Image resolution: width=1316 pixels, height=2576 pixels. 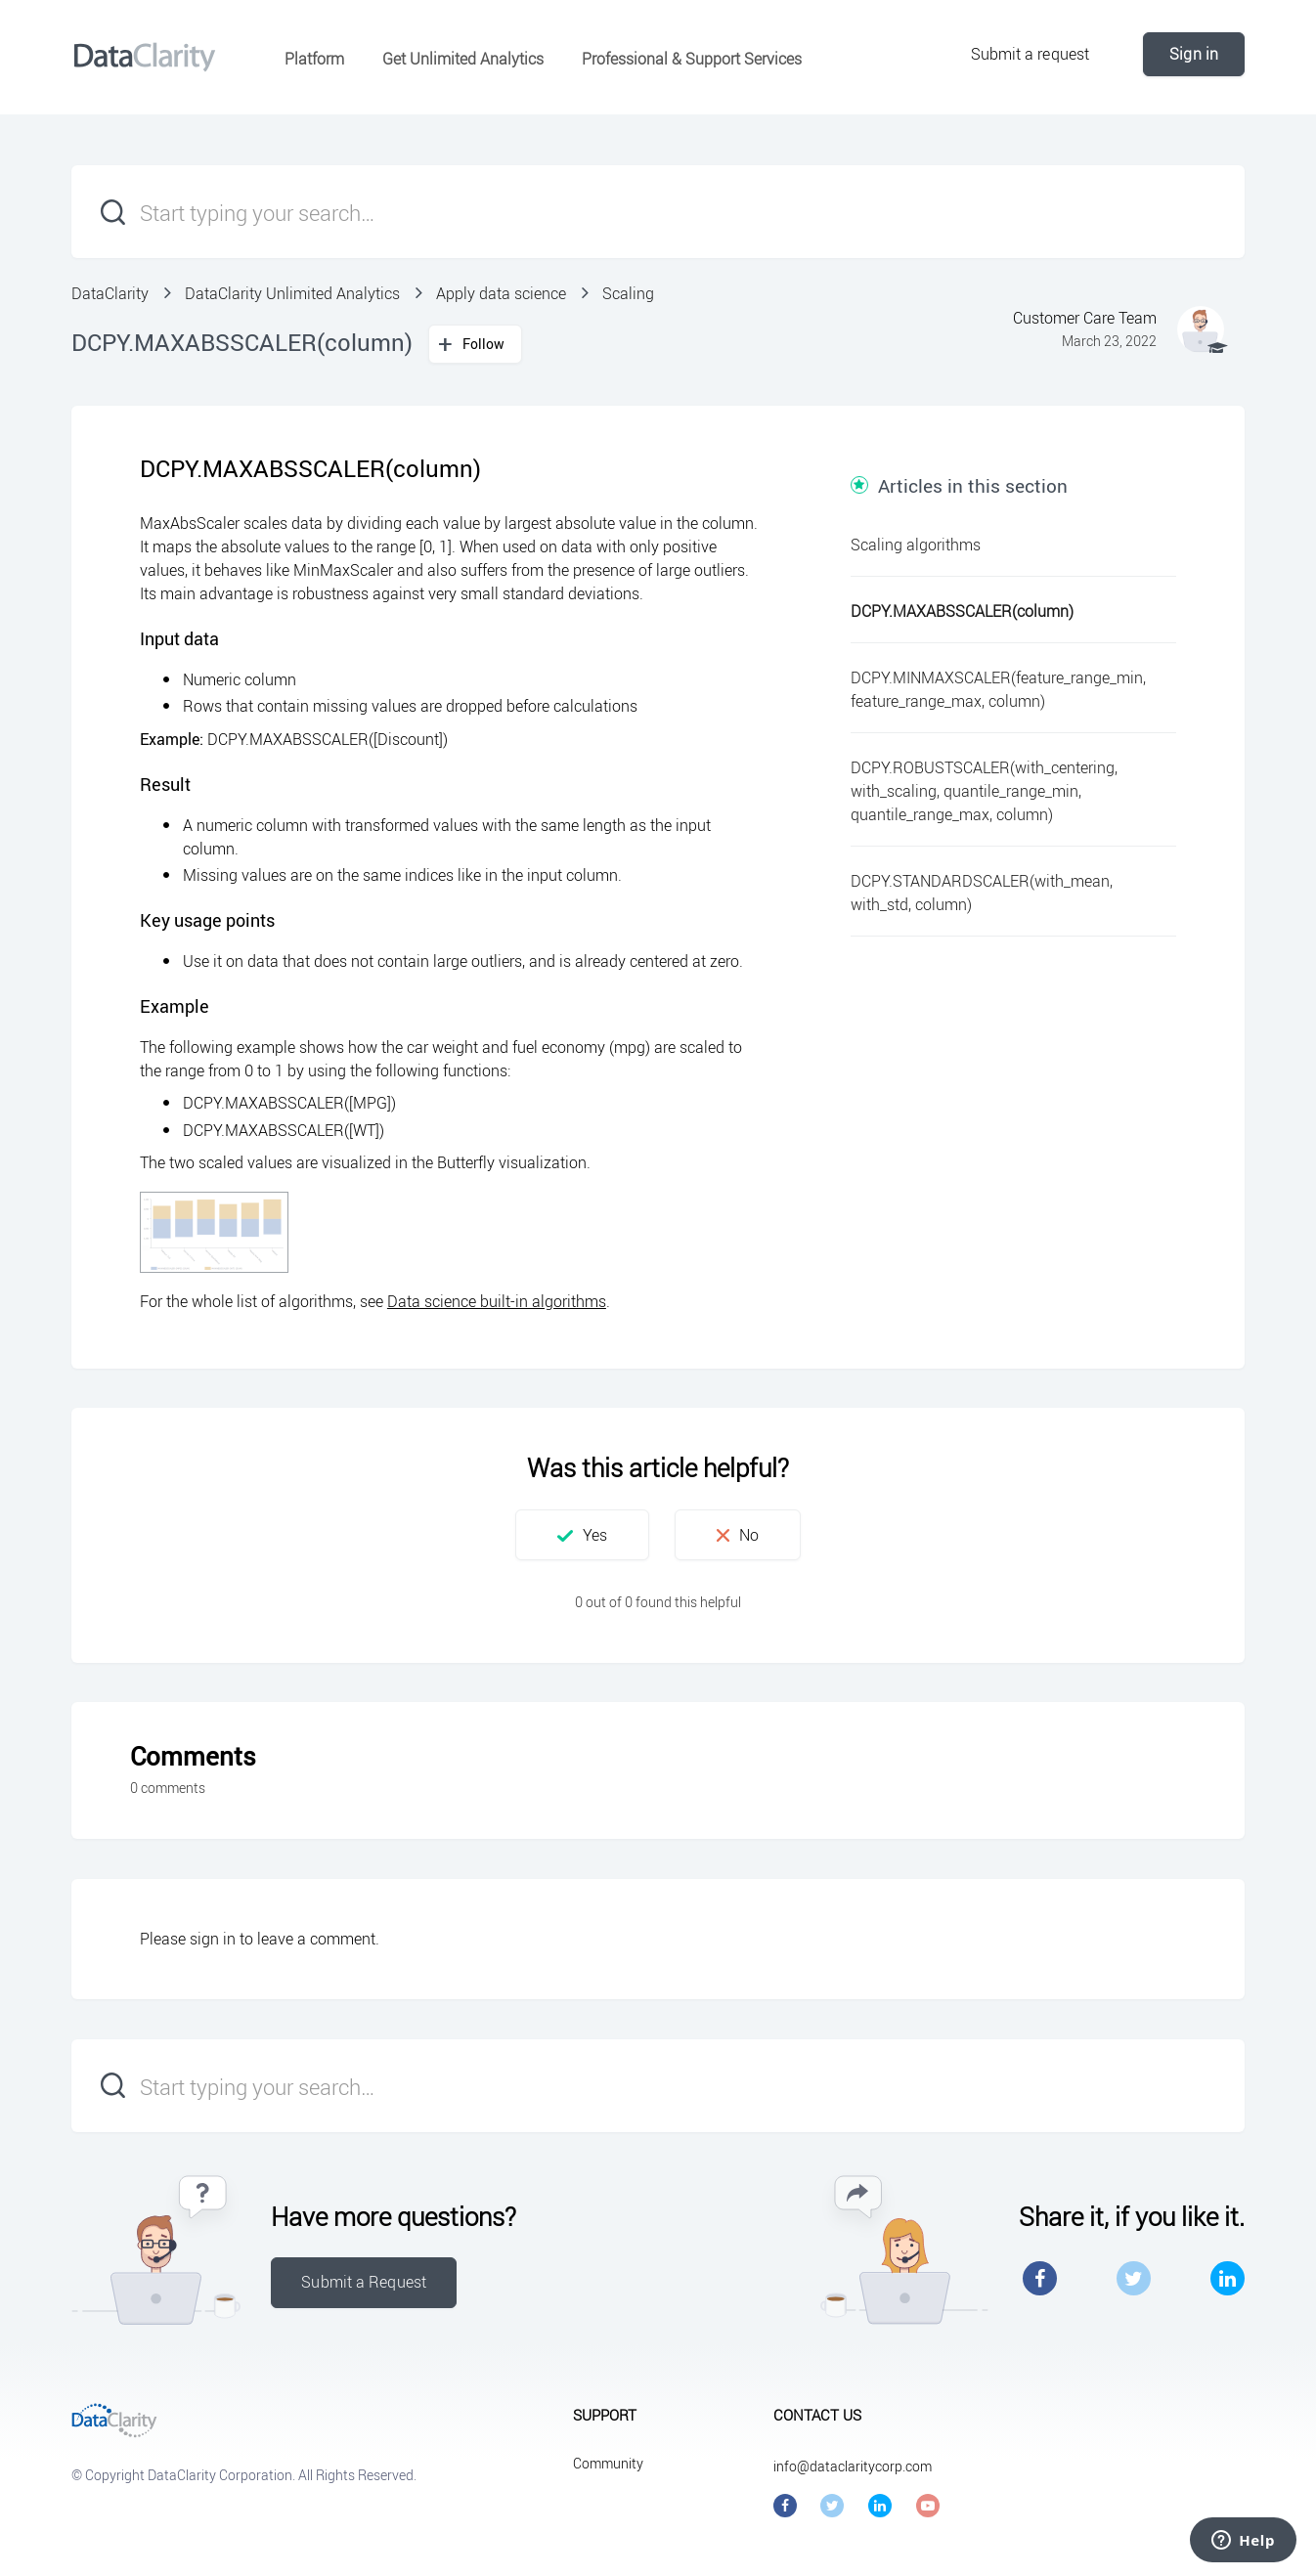 What do you see at coordinates (363, 2281) in the screenshot?
I see `Submit a Request` at bounding box center [363, 2281].